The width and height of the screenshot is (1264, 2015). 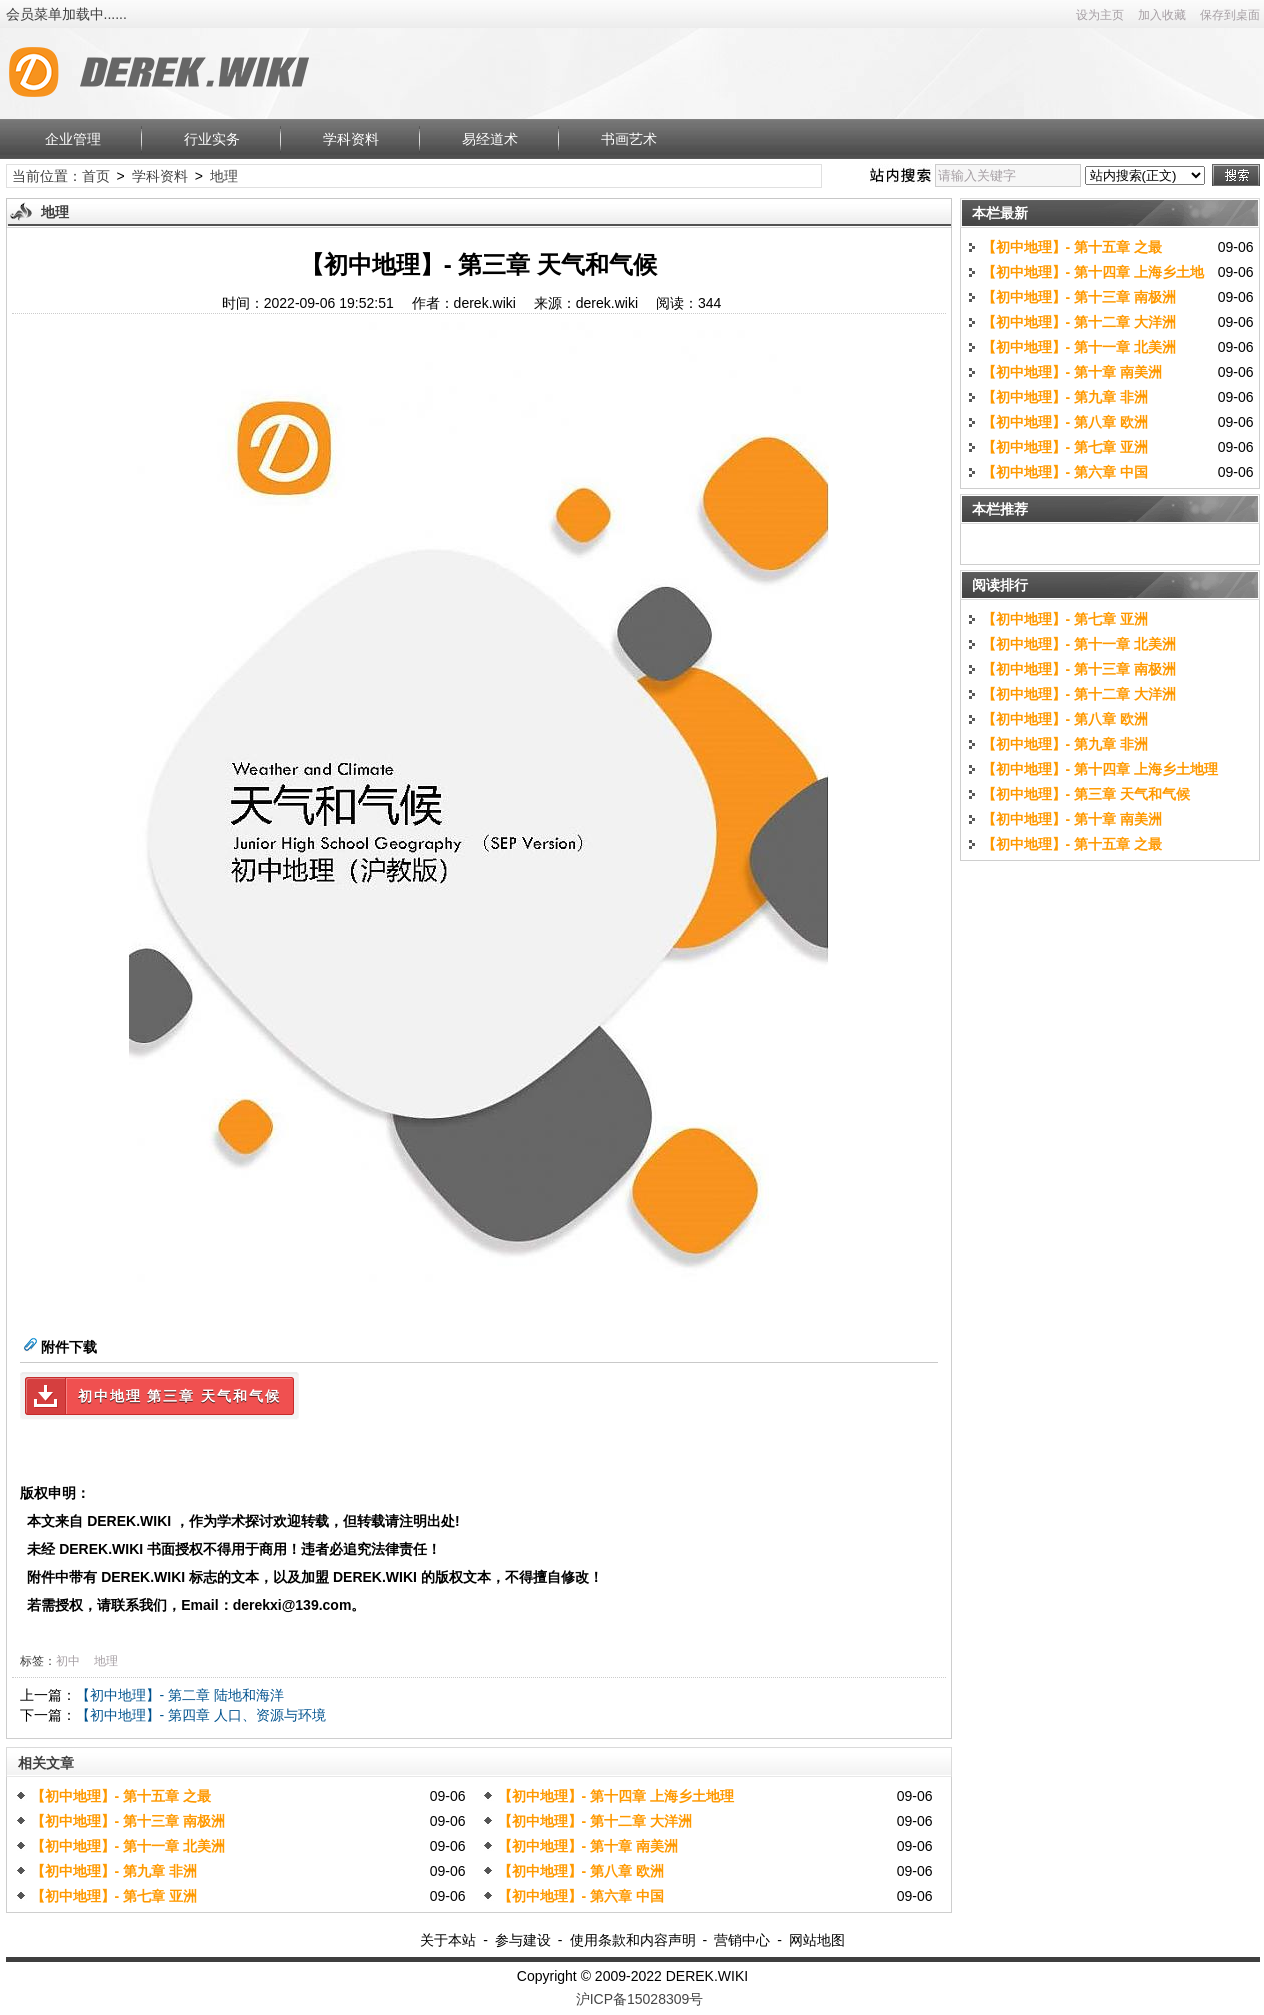 I want to click on 【初中地理】- 第十四章 上海乡土地理, so click(x=616, y=1796).